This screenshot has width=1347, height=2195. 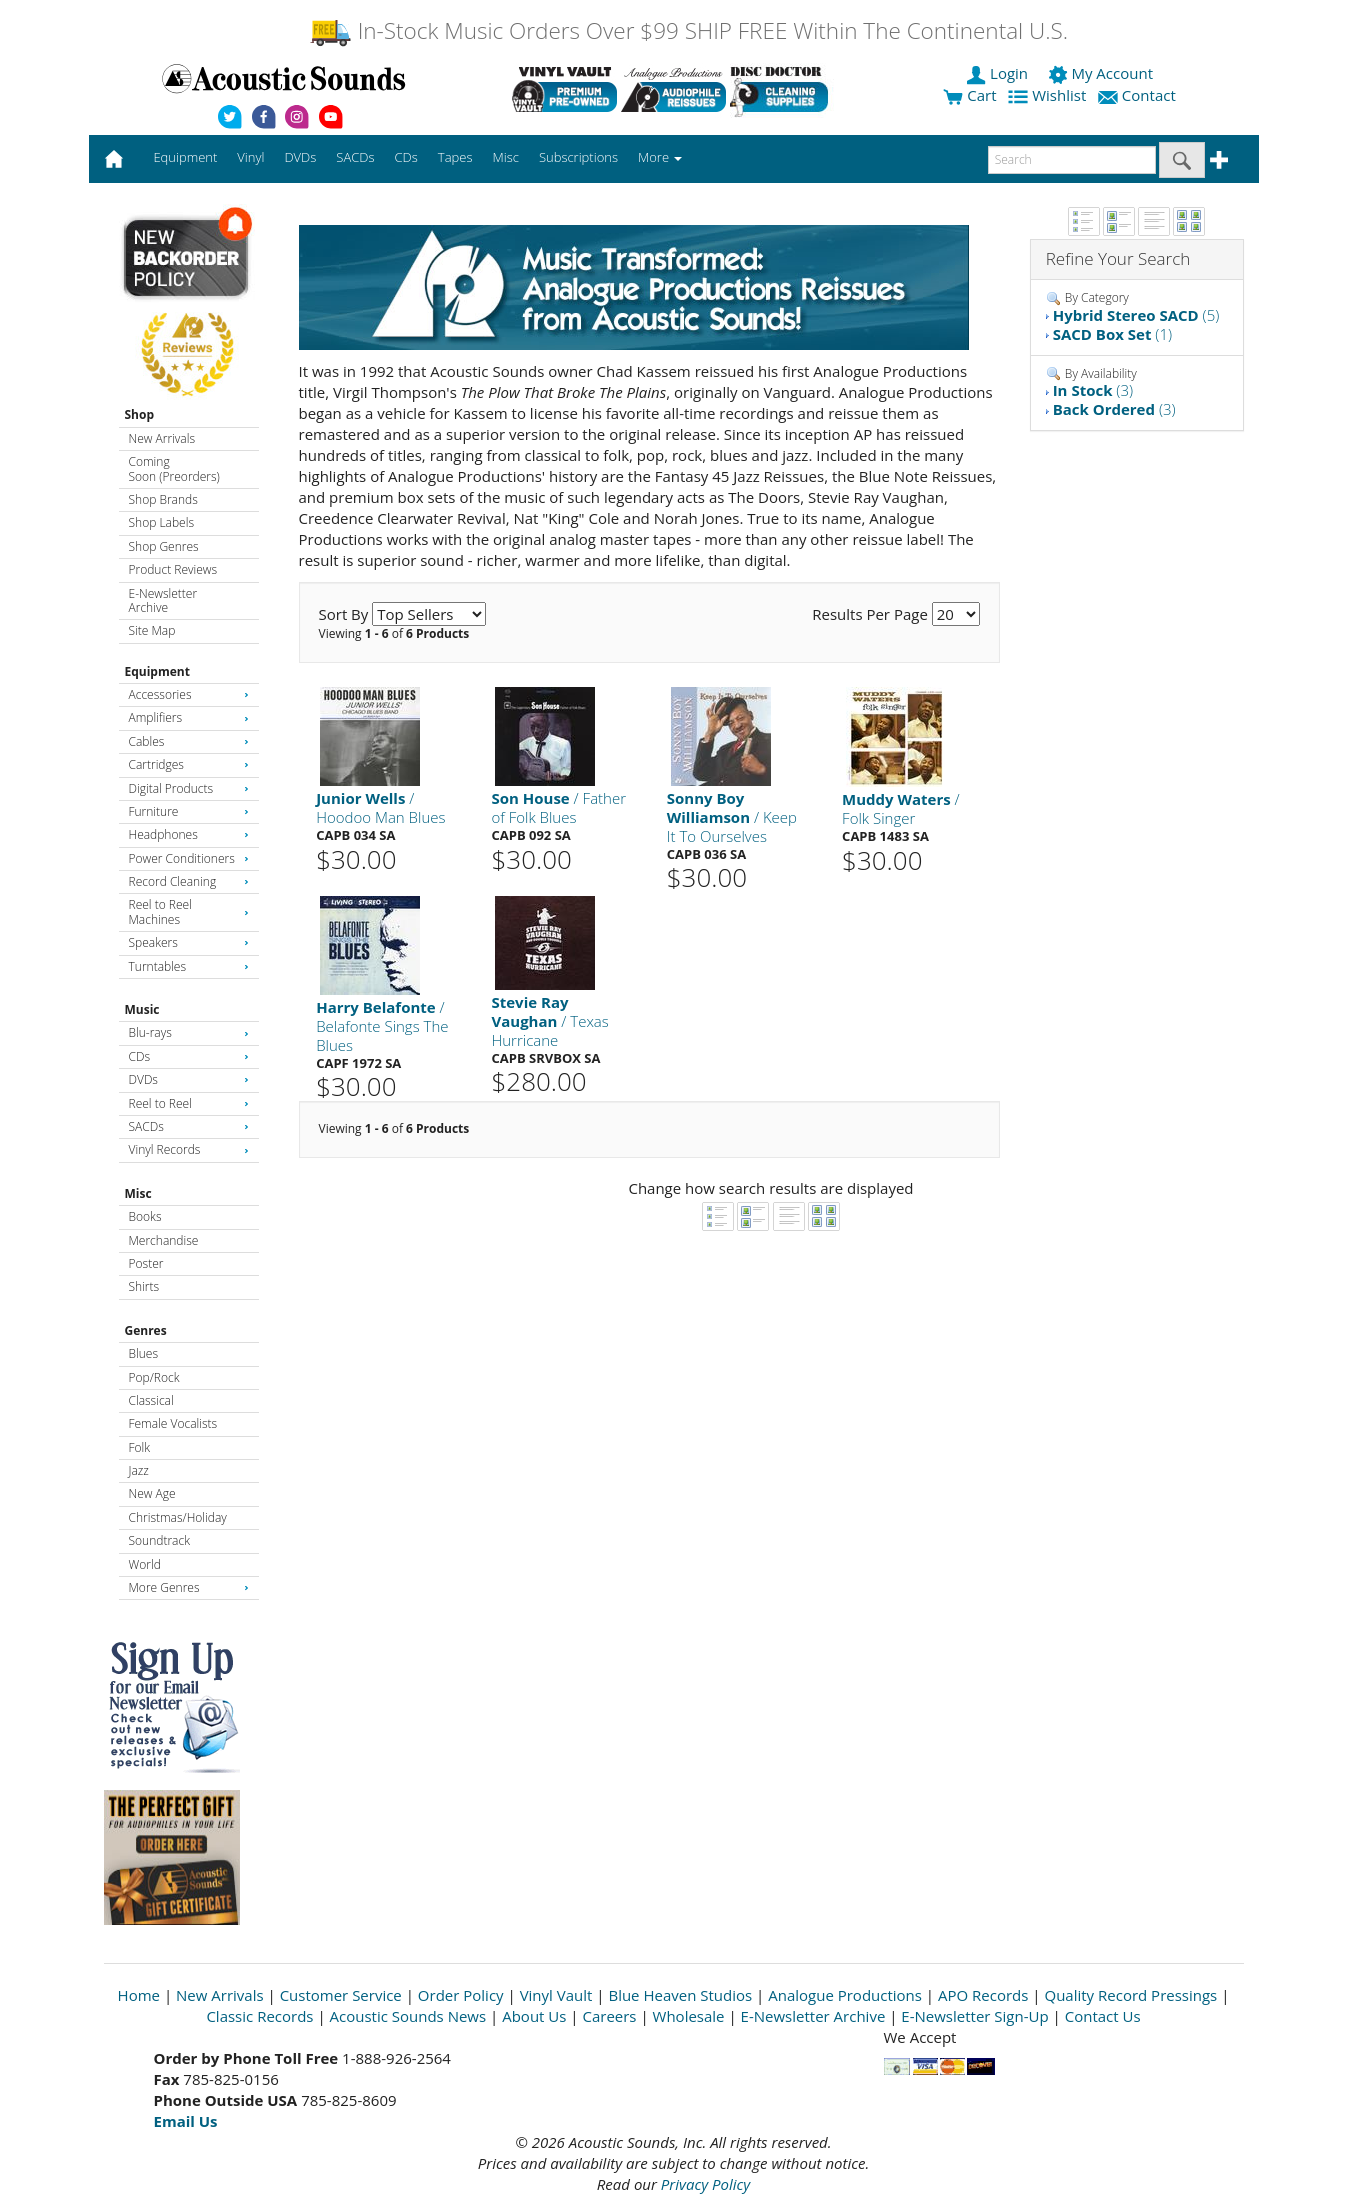 What do you see at coordinates (300, 157) in the screenshot?
I see `DVDs [button]` at bounding box center [300, 157].